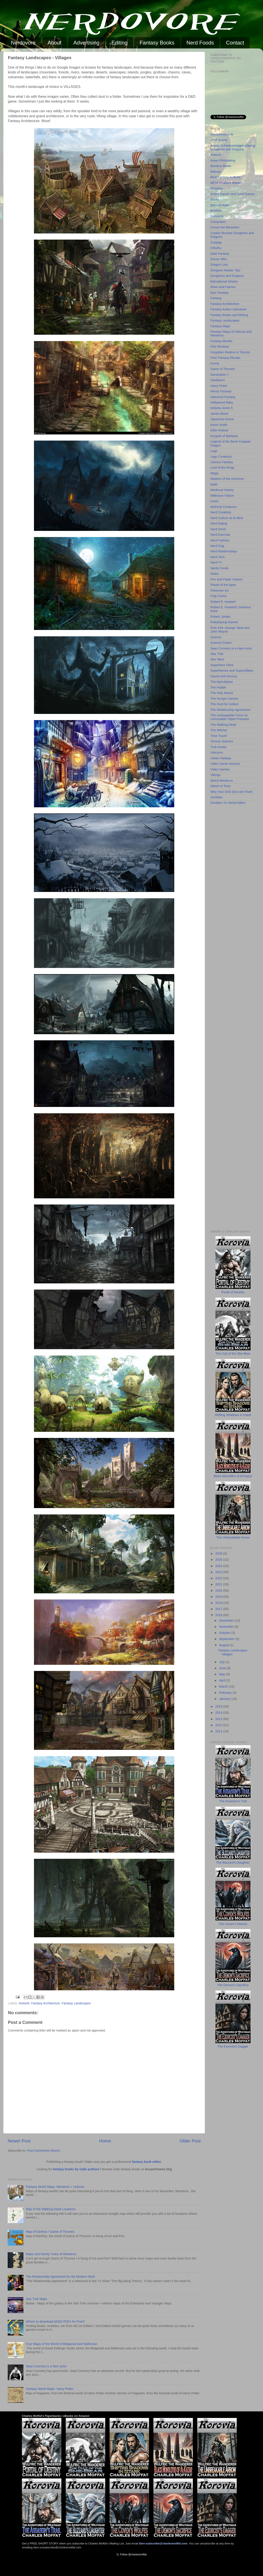 This screenshot has height=2576, width=263. I want to click on Nerd Tech, so click(217, 557).